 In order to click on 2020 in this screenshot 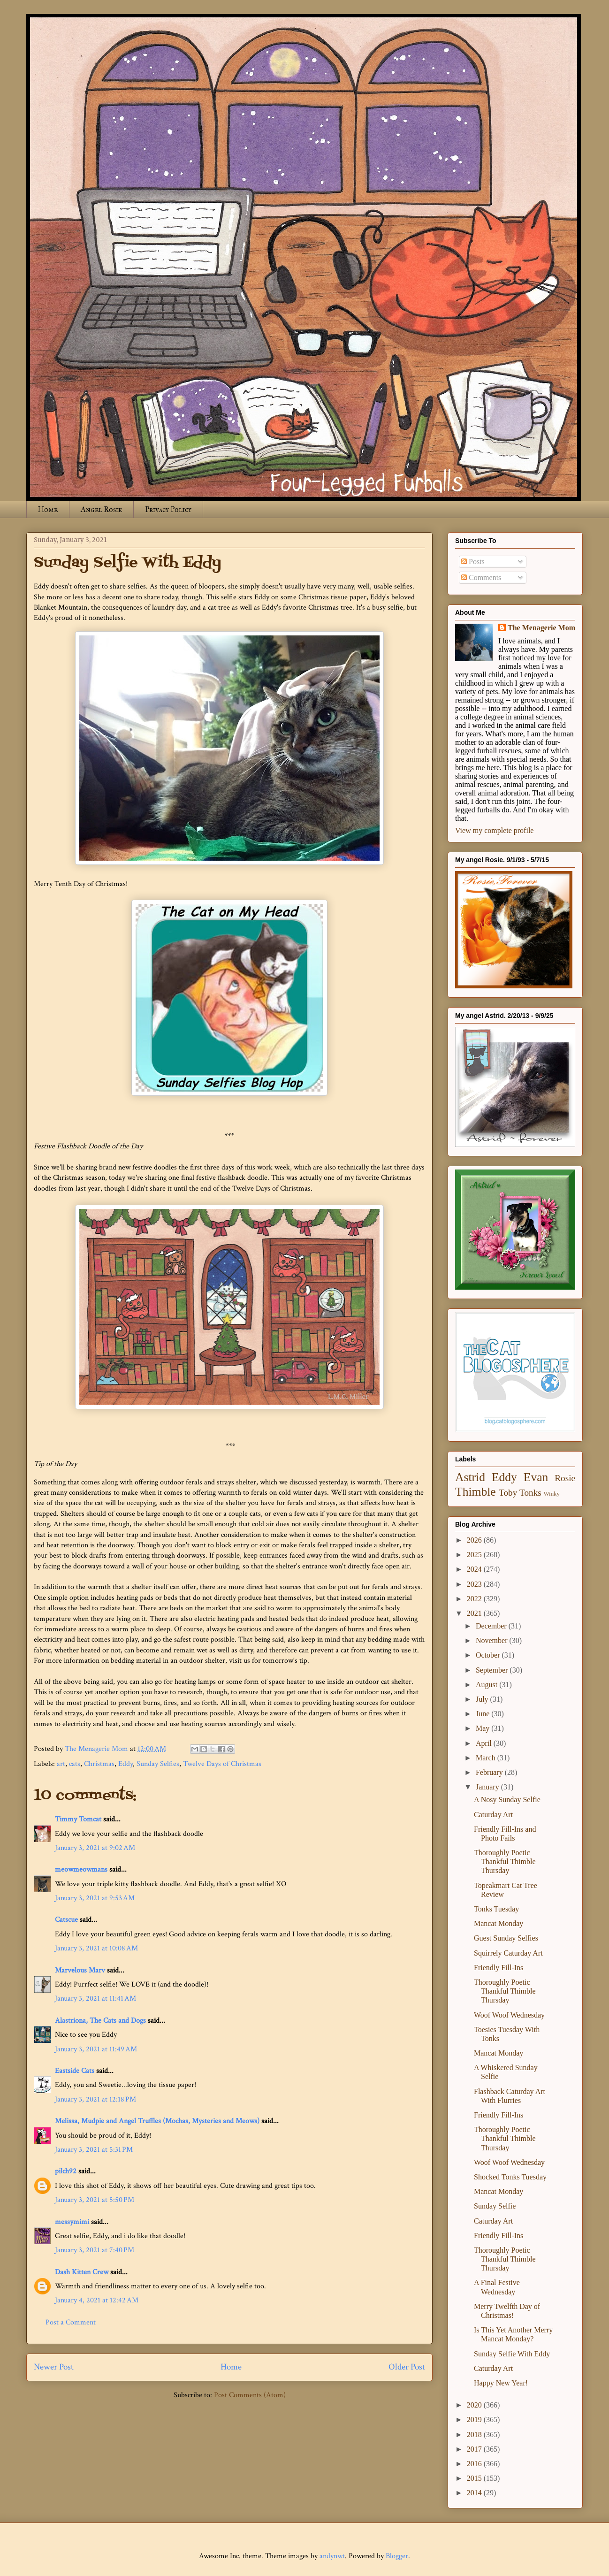, I will do `click(475, 2405)`.